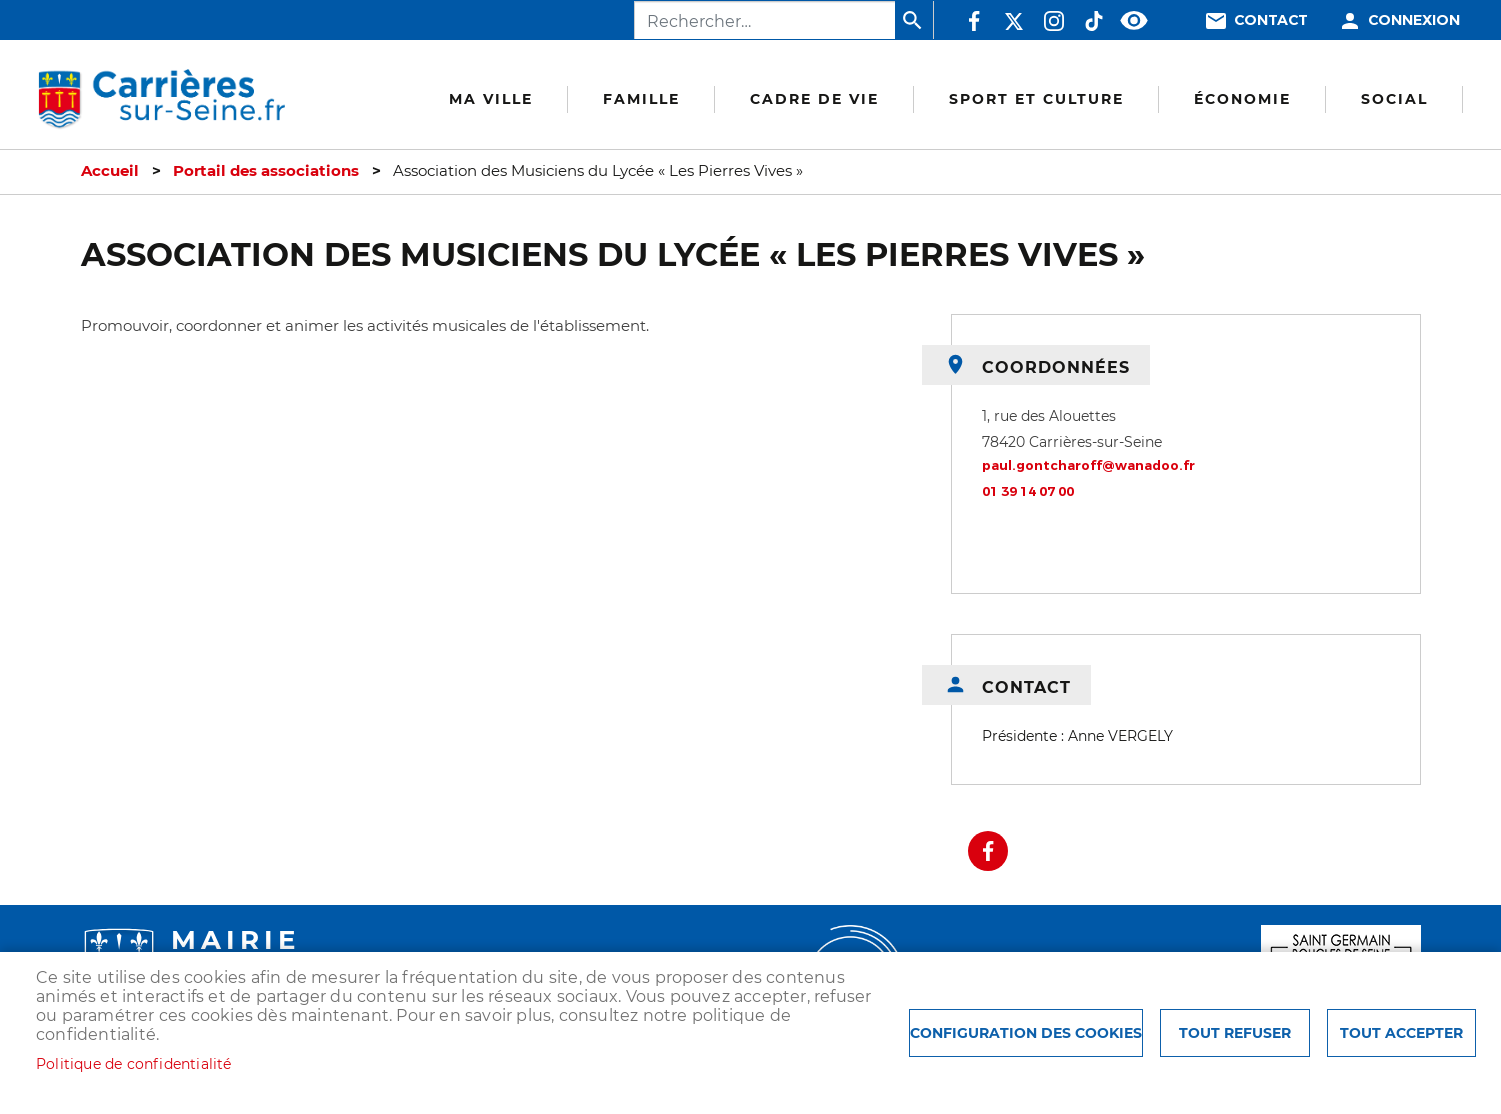 The image size is (1501, 1114). What do you see at coordinates (914, 20) in the screenshot?
I see `Appliquer` at bounding box center [914, 20].